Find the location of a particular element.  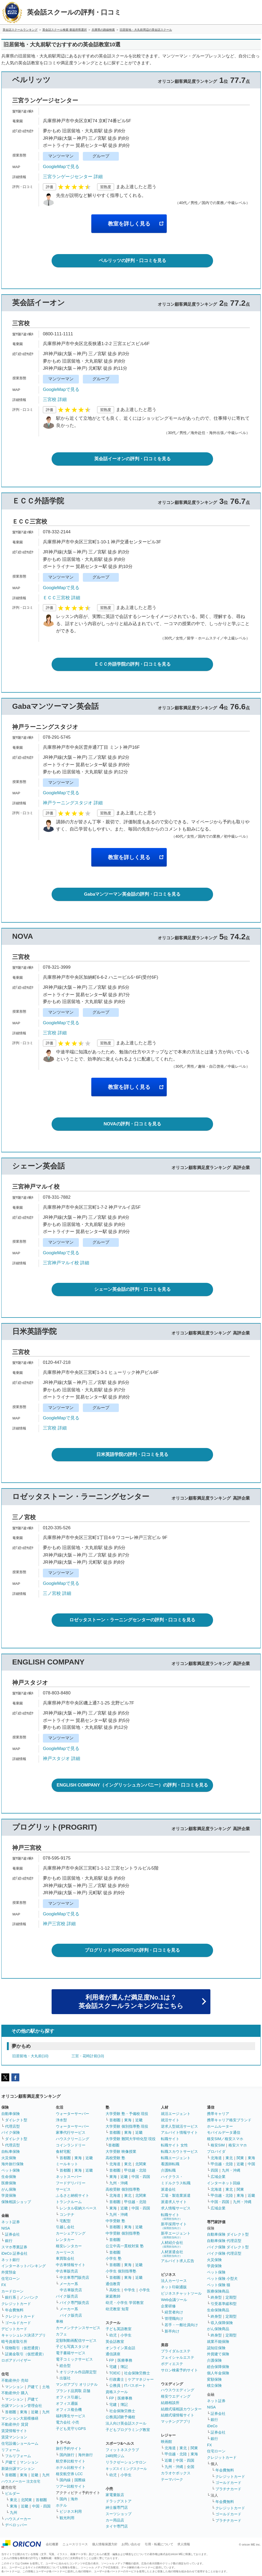

電力会社 小売 is located at coordinates (67, 2422).